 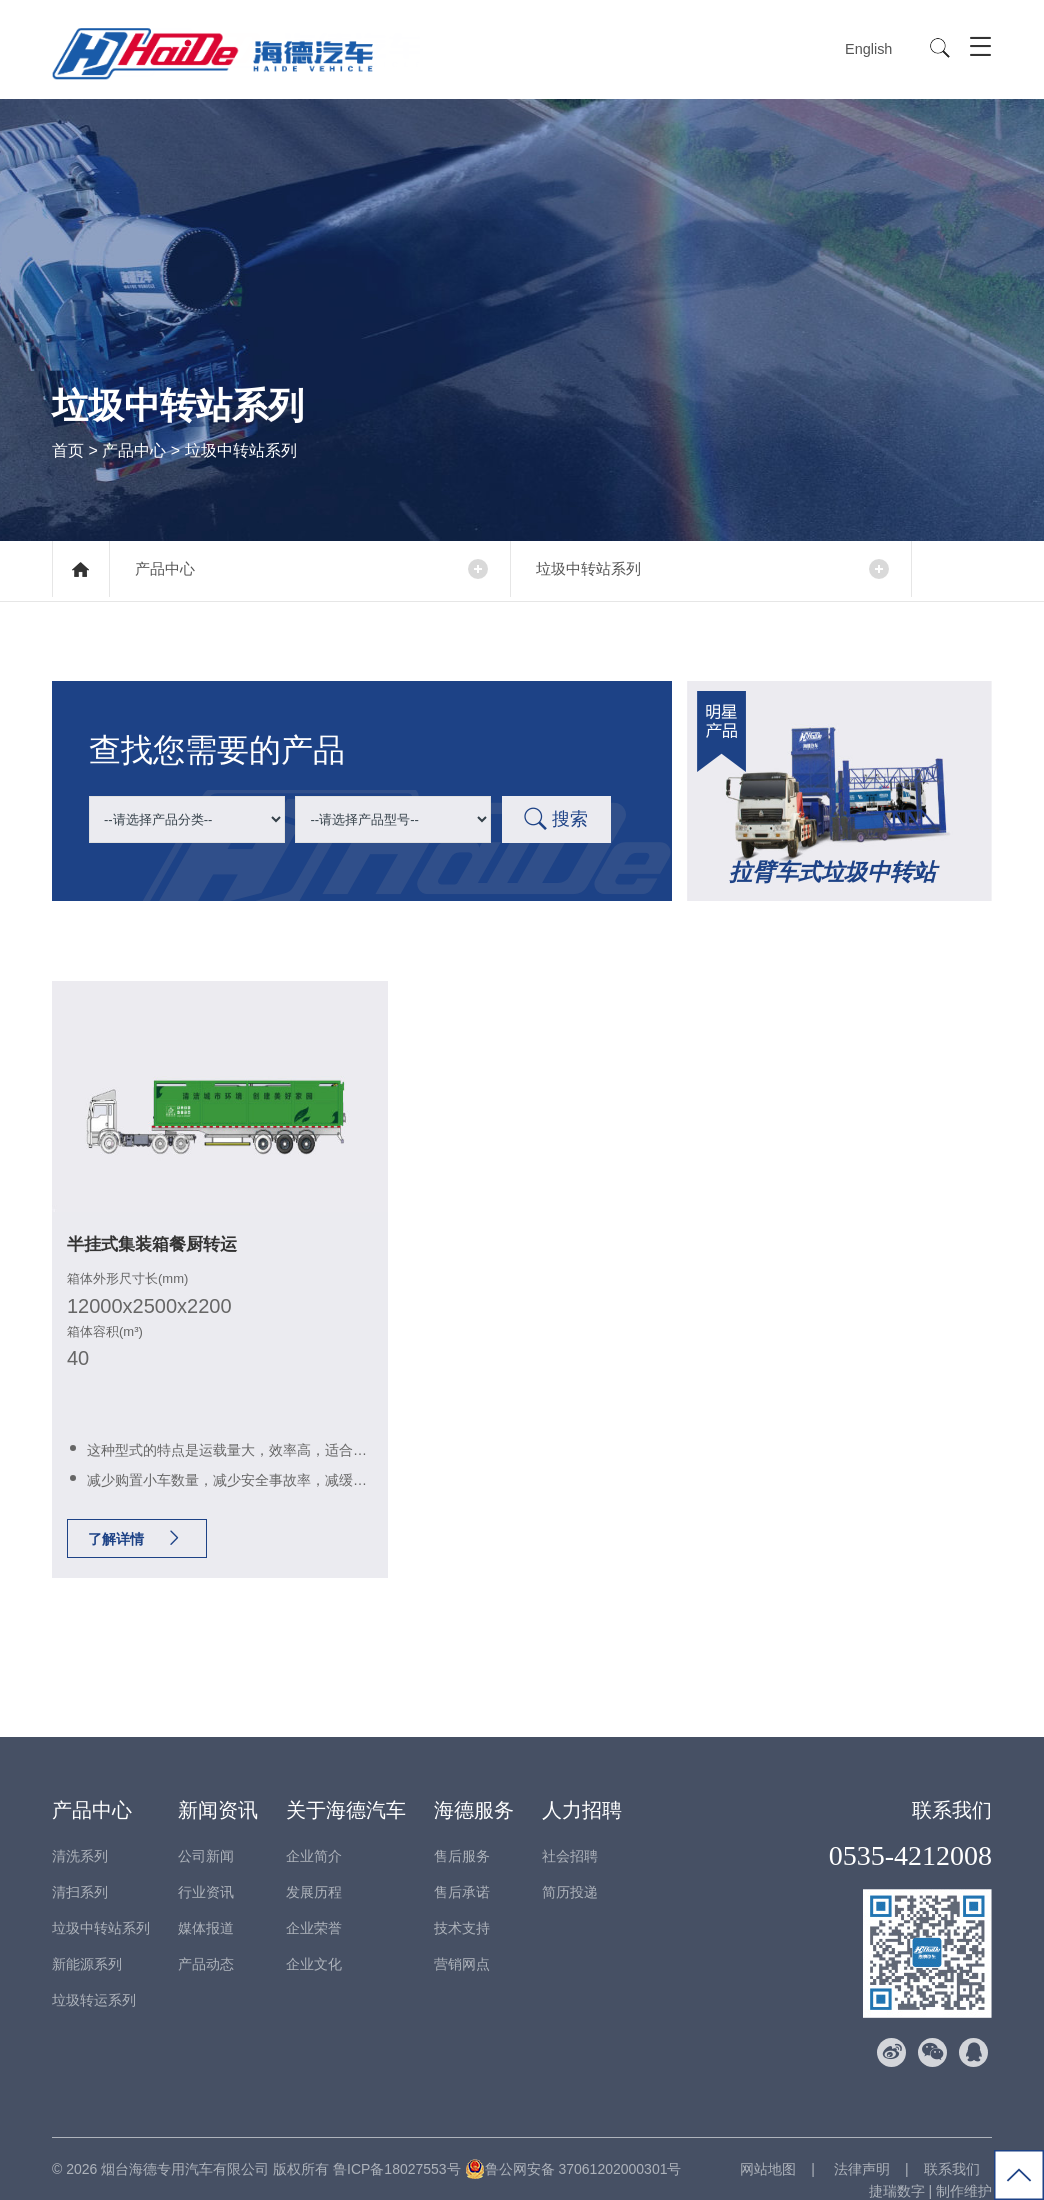 I want to click on 新能源系列, so click(x=87, y=1942).